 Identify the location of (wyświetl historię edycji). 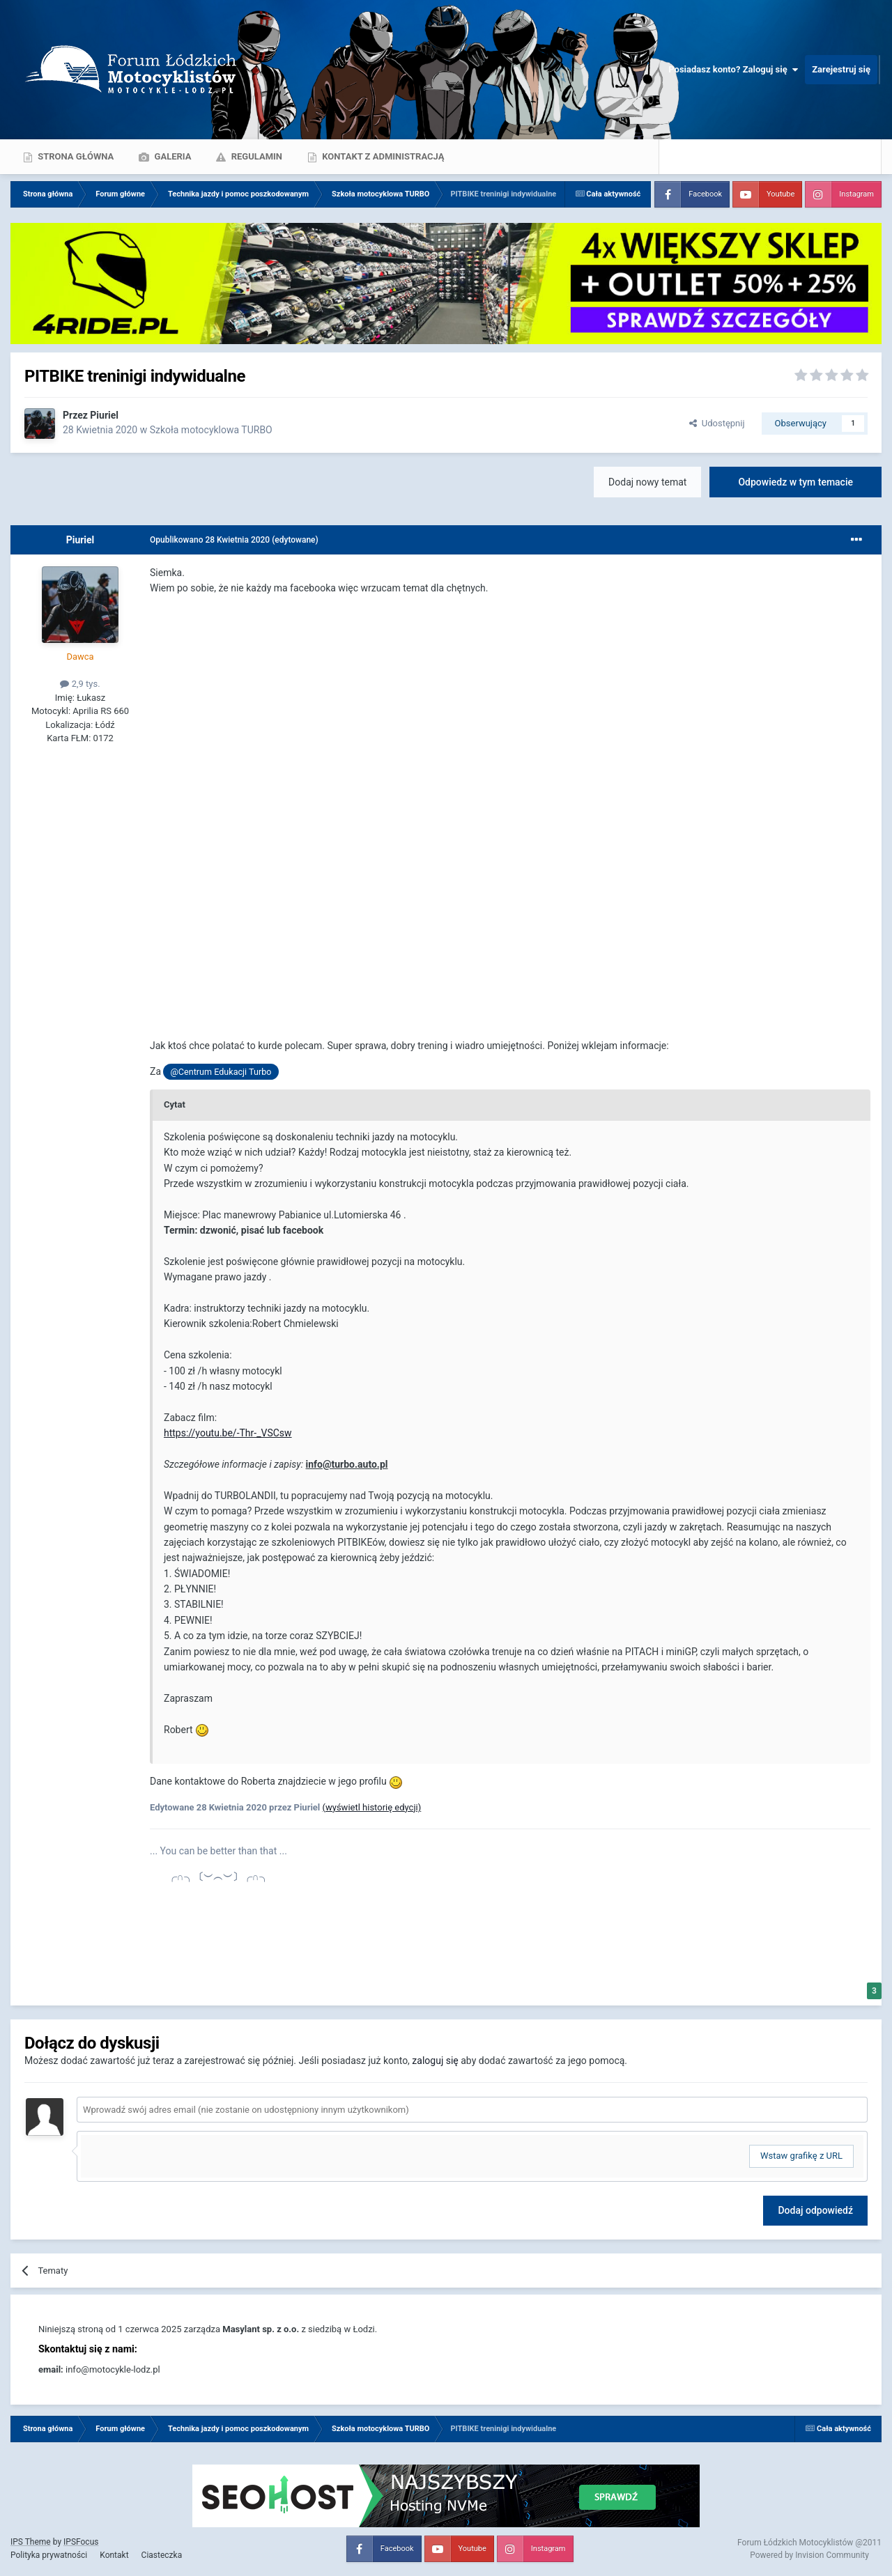
(372, 1807).